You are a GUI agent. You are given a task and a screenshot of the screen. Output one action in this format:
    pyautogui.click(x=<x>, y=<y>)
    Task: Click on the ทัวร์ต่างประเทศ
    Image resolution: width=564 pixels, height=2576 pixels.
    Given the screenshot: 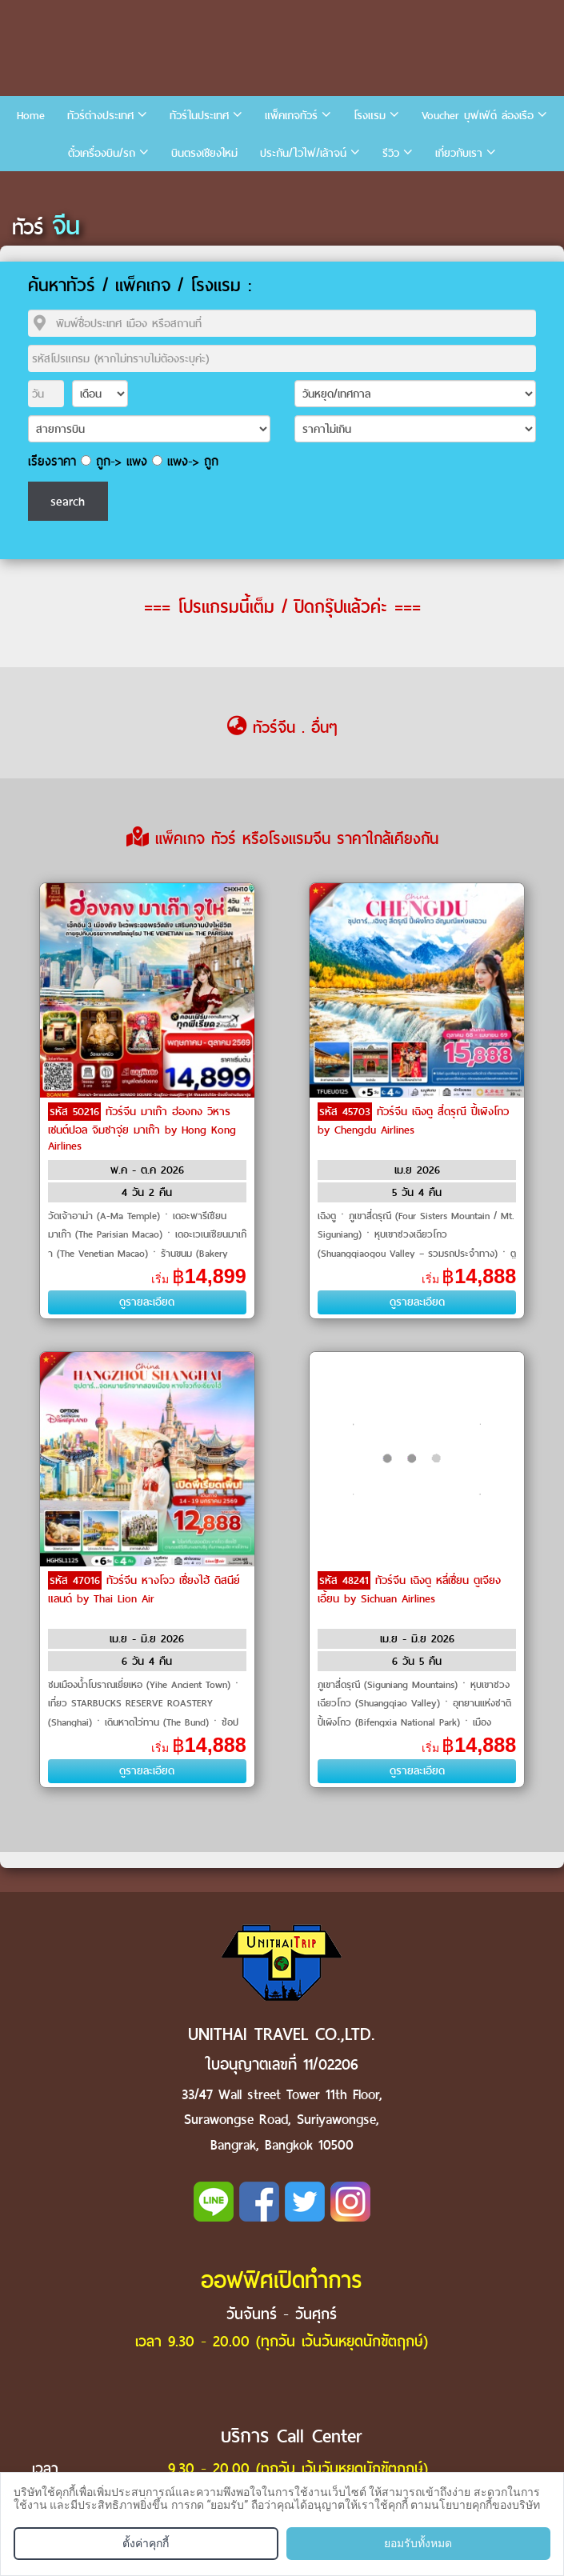 What is the action you would take?
    pyautogui.click(x=100, y=115)
    